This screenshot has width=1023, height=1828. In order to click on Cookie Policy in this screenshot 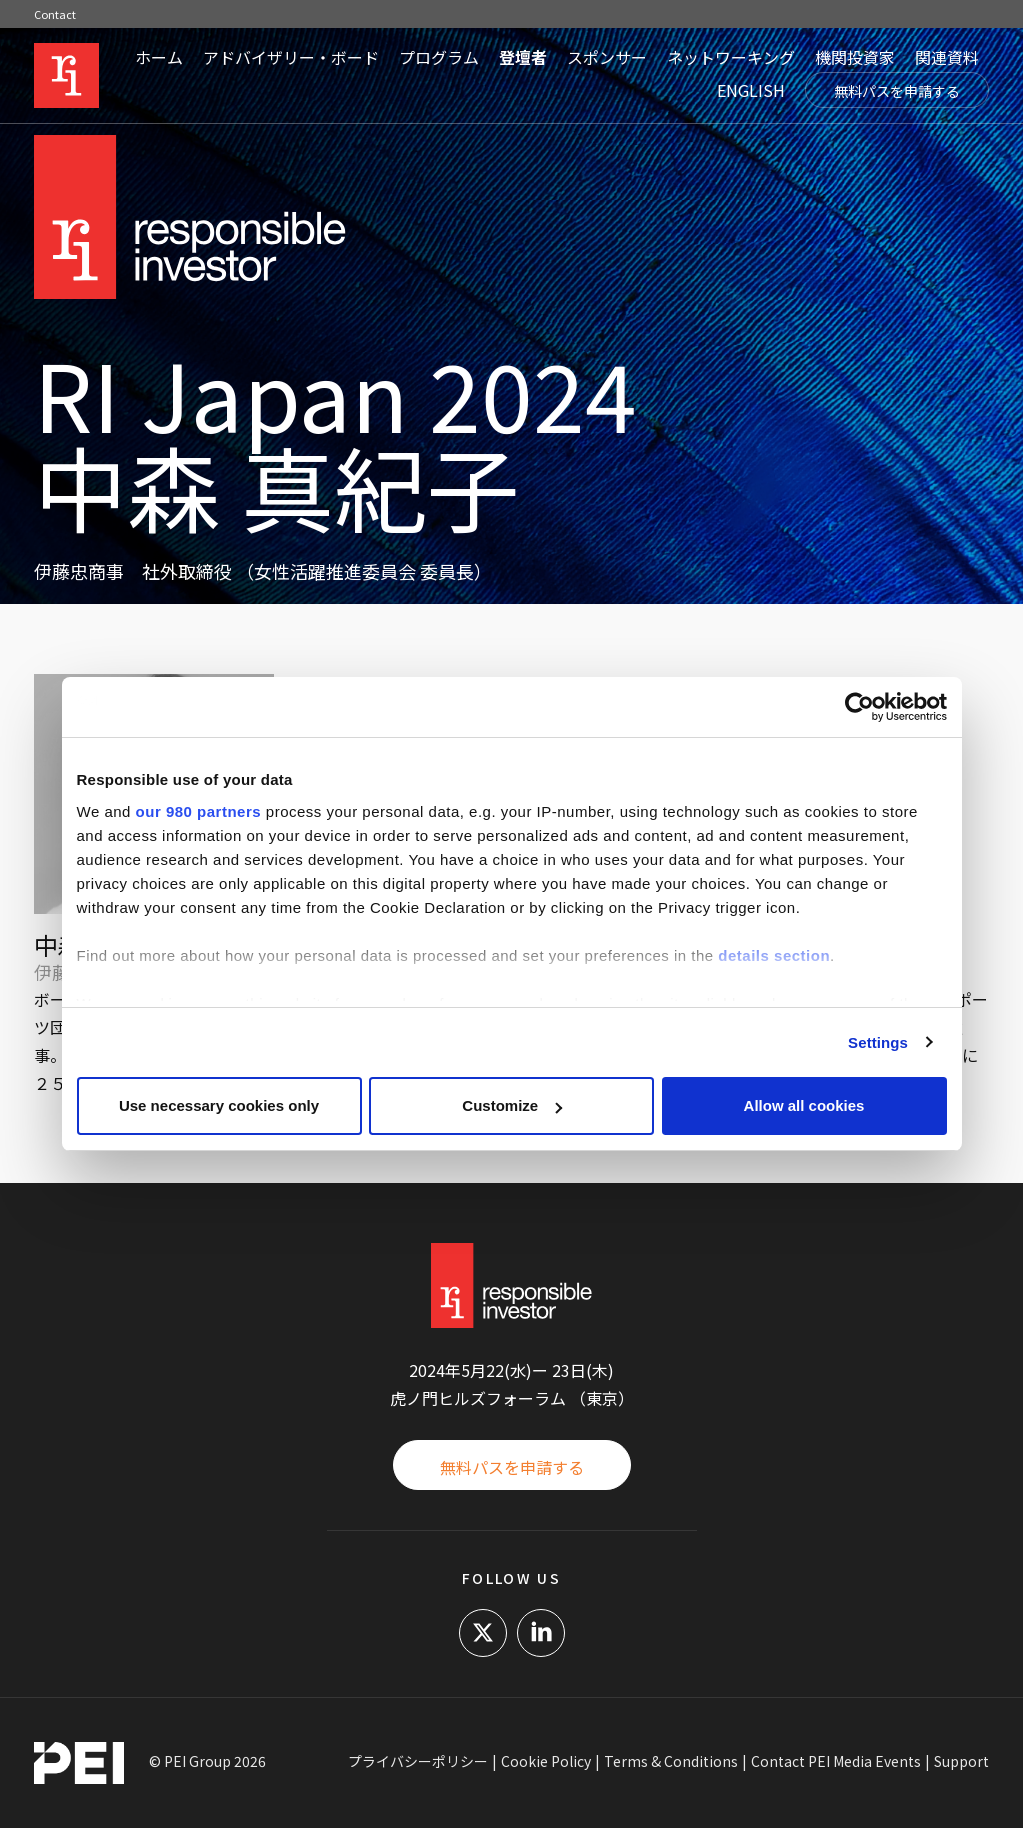, I will do `click(546, 1761)`.